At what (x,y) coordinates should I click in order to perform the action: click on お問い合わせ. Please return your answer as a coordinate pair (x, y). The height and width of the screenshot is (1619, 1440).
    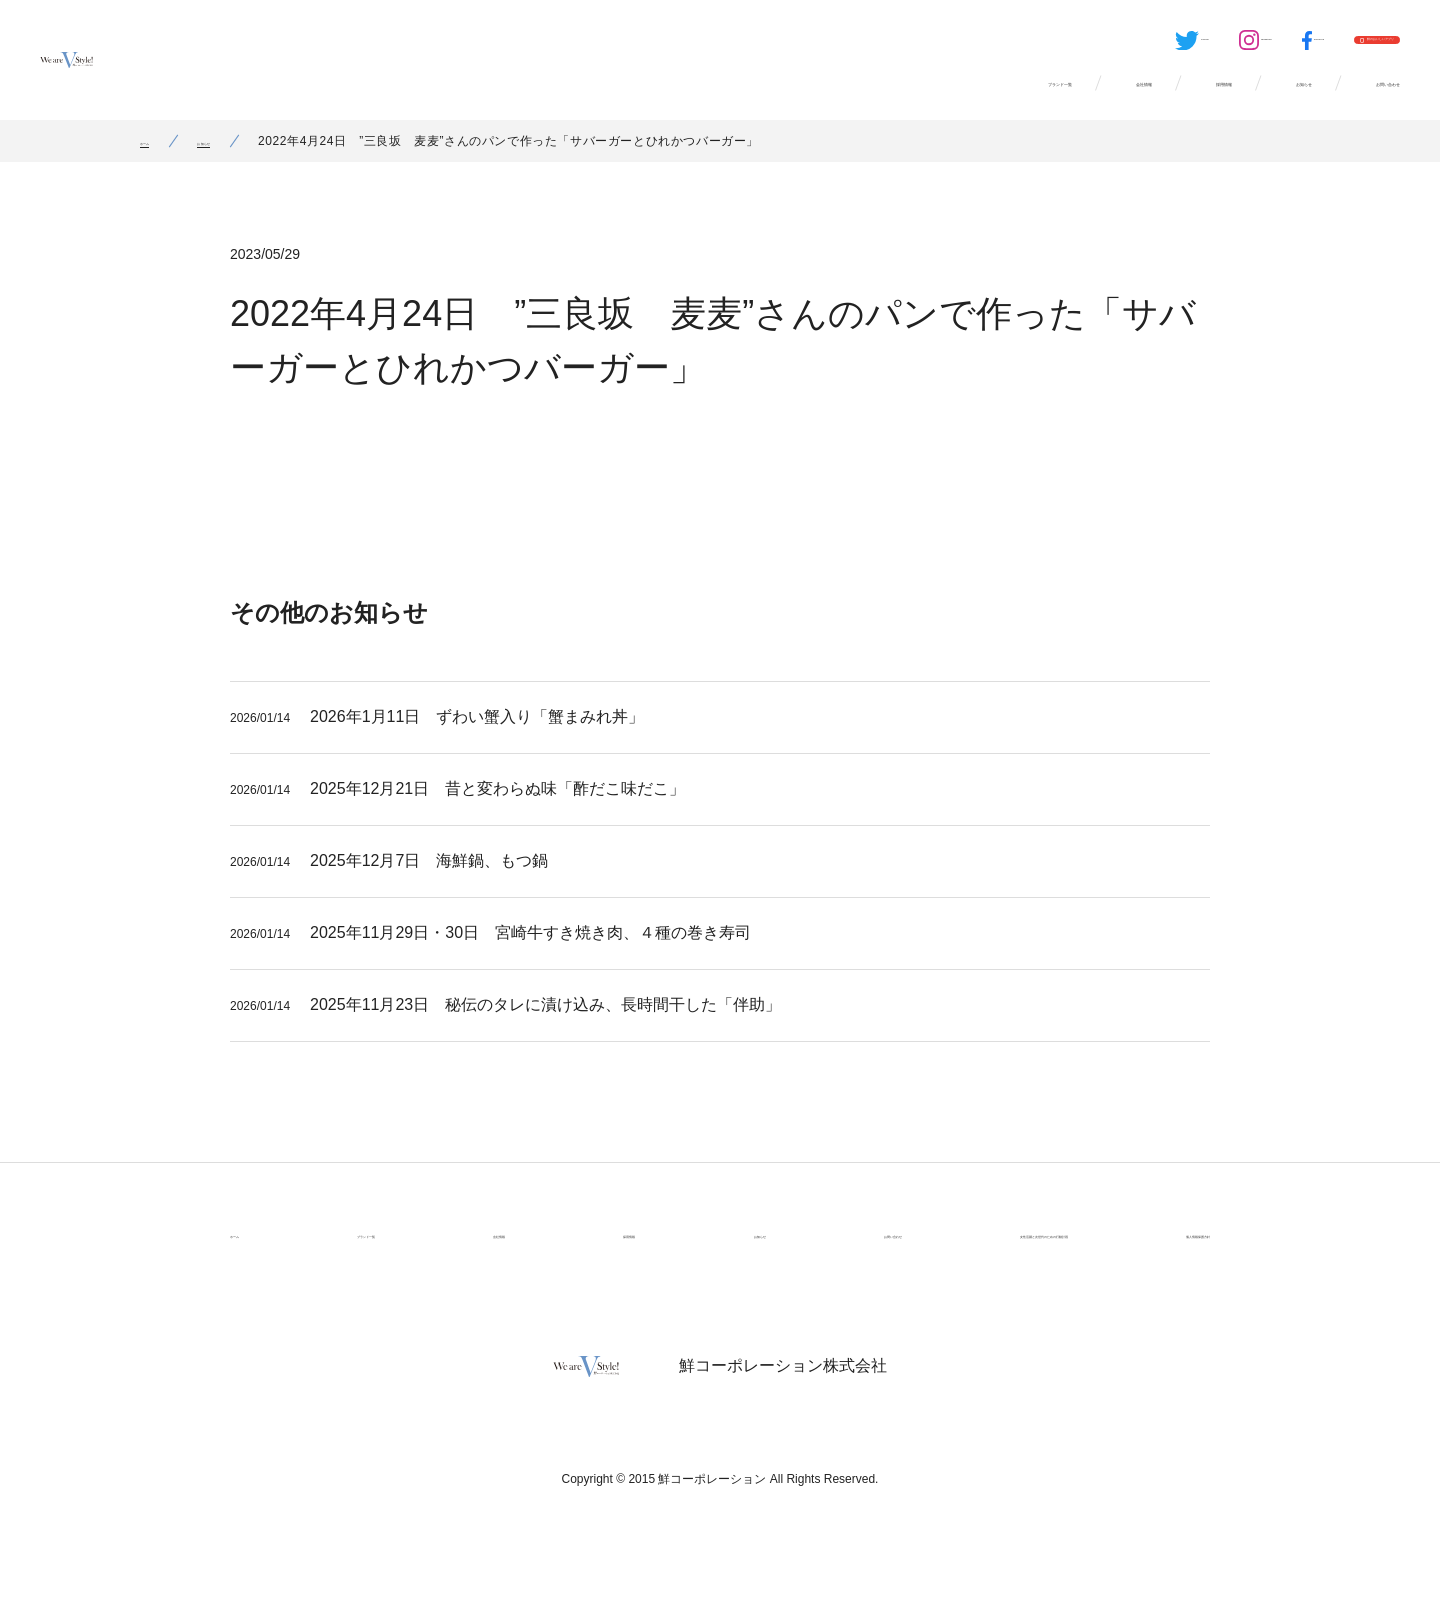
    Looking at the image, I should click on (1346, 100).